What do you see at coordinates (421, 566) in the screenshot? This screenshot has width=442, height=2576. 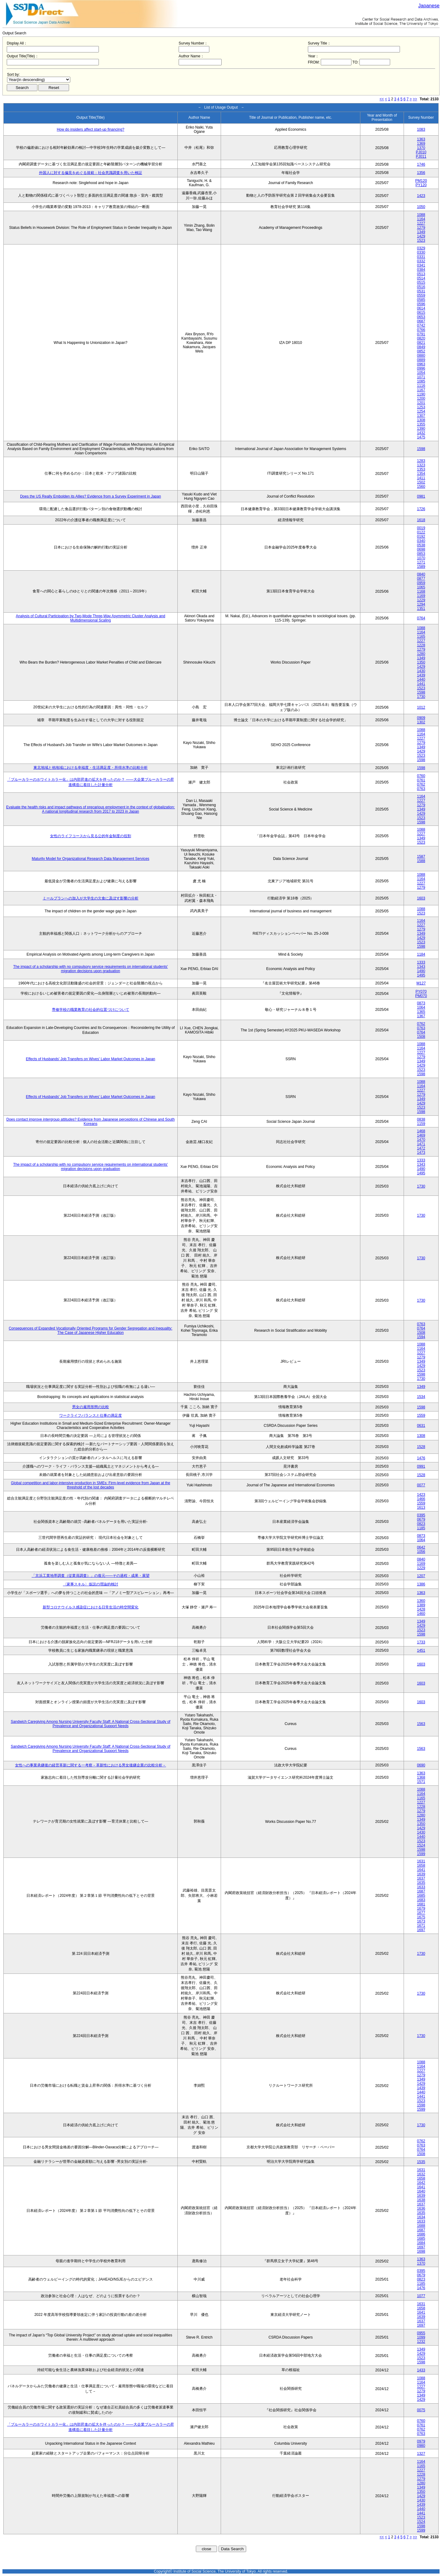 I see `1589` at bounding box center [421, 566].